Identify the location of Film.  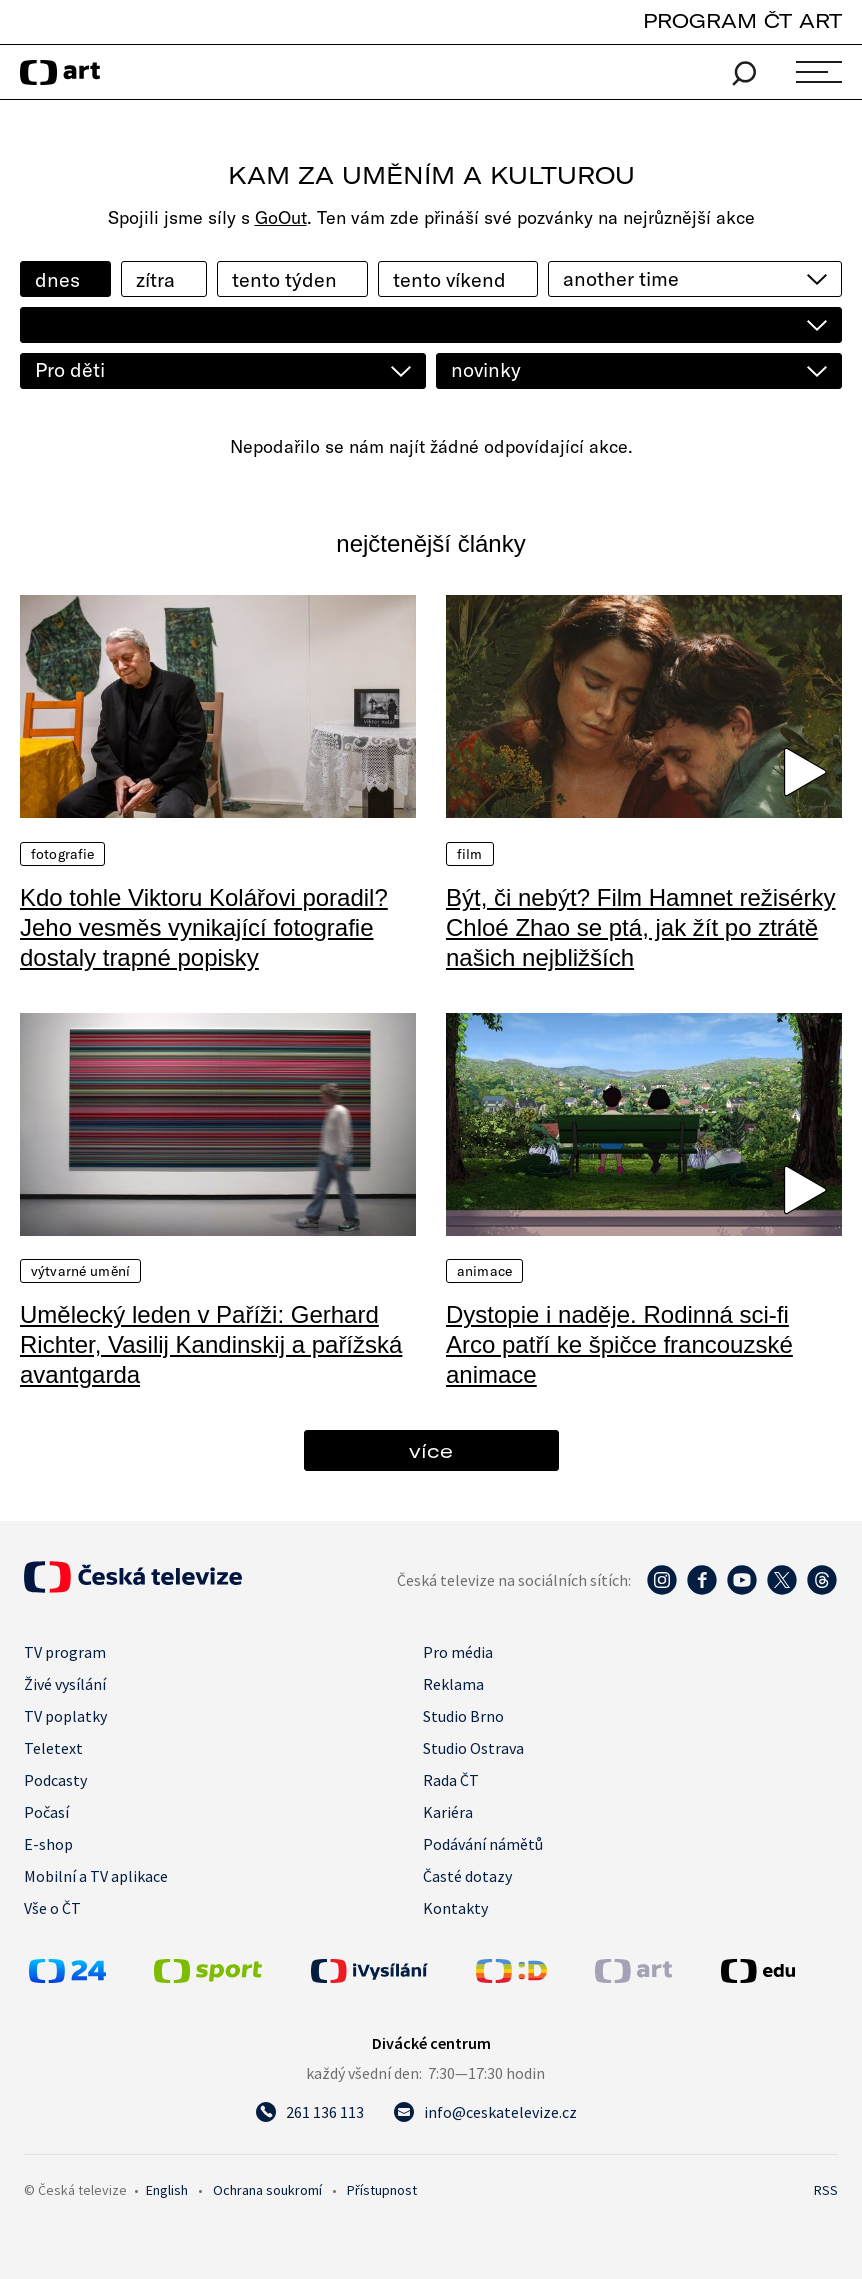
(470, 854).